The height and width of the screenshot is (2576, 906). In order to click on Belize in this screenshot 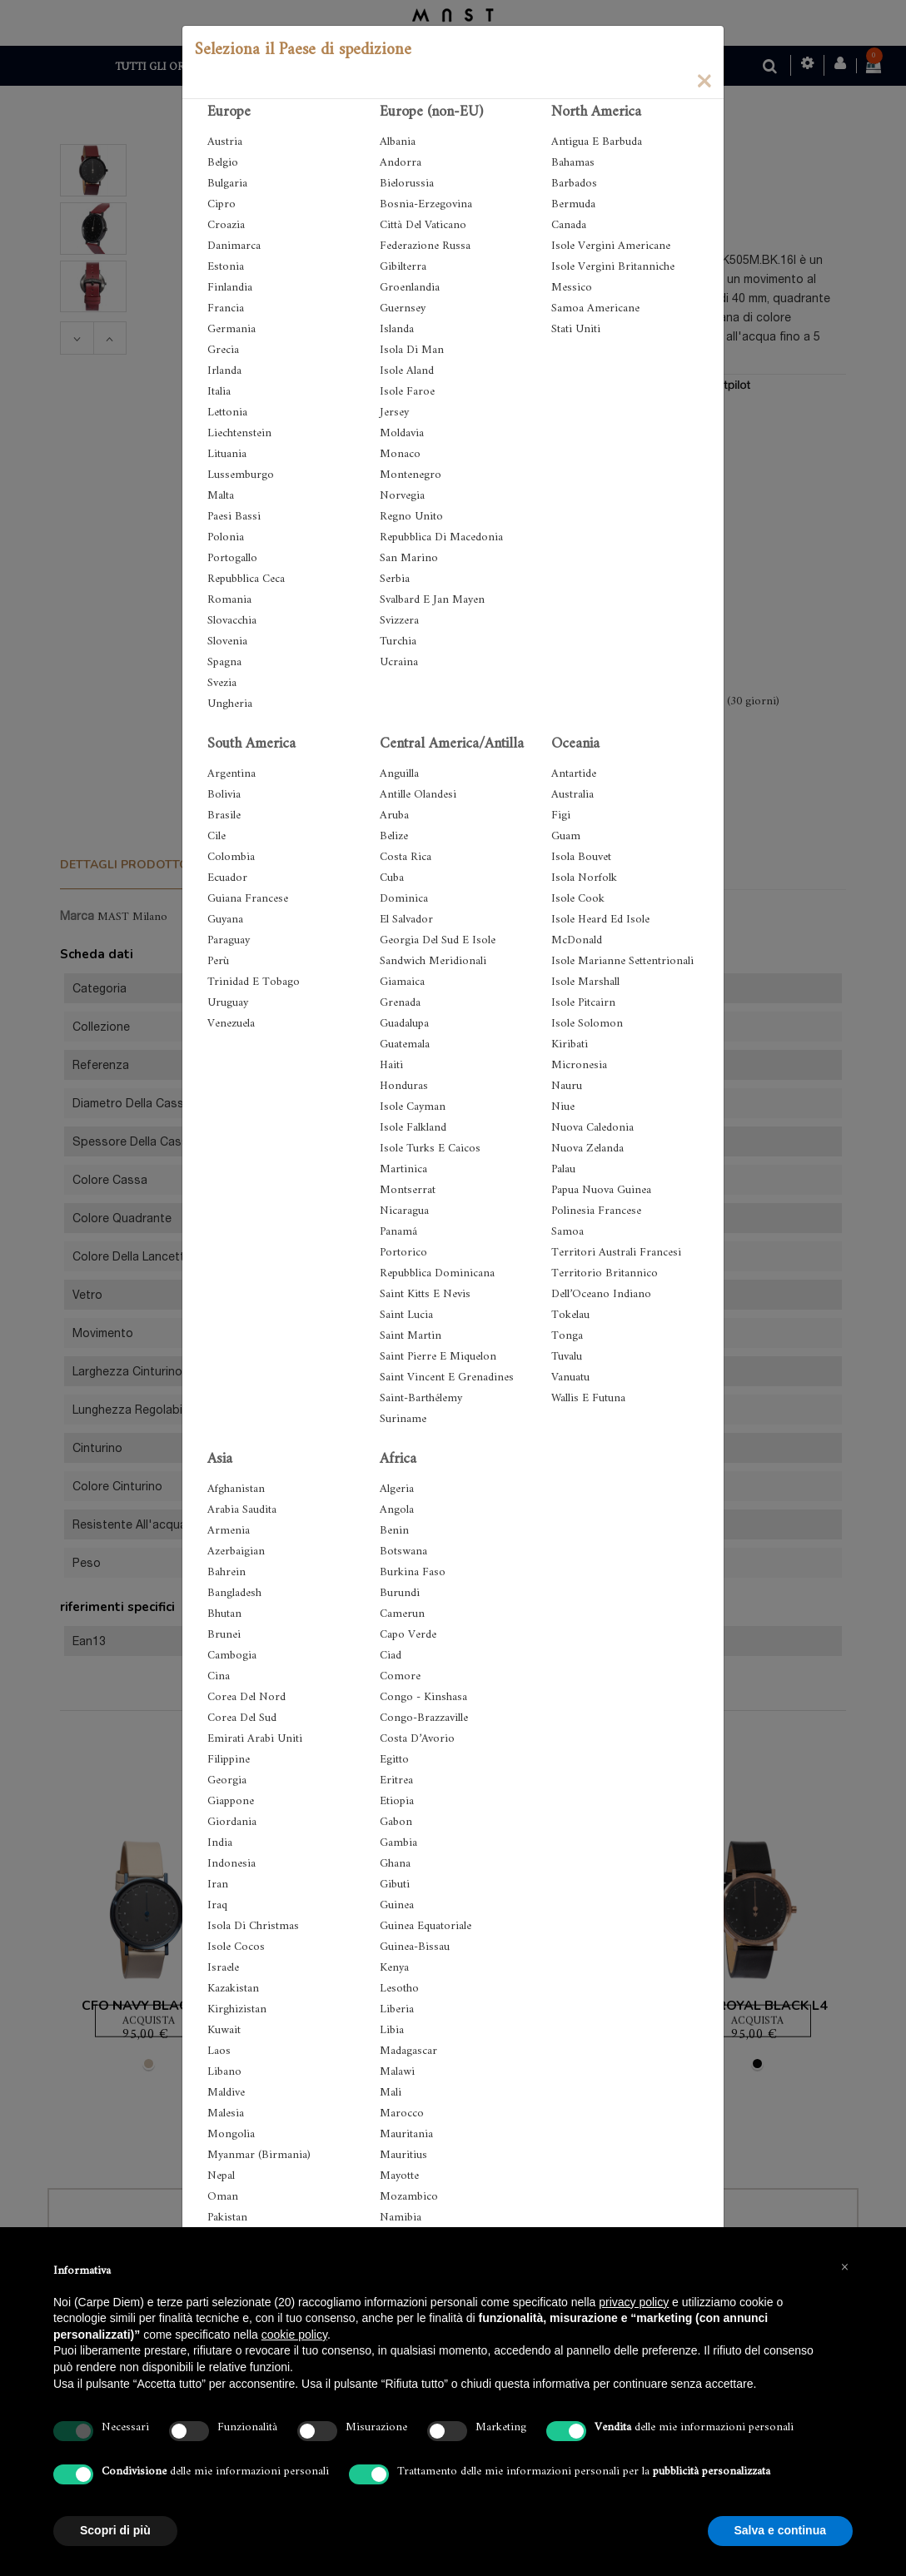, I will do `click(394, 836)`.